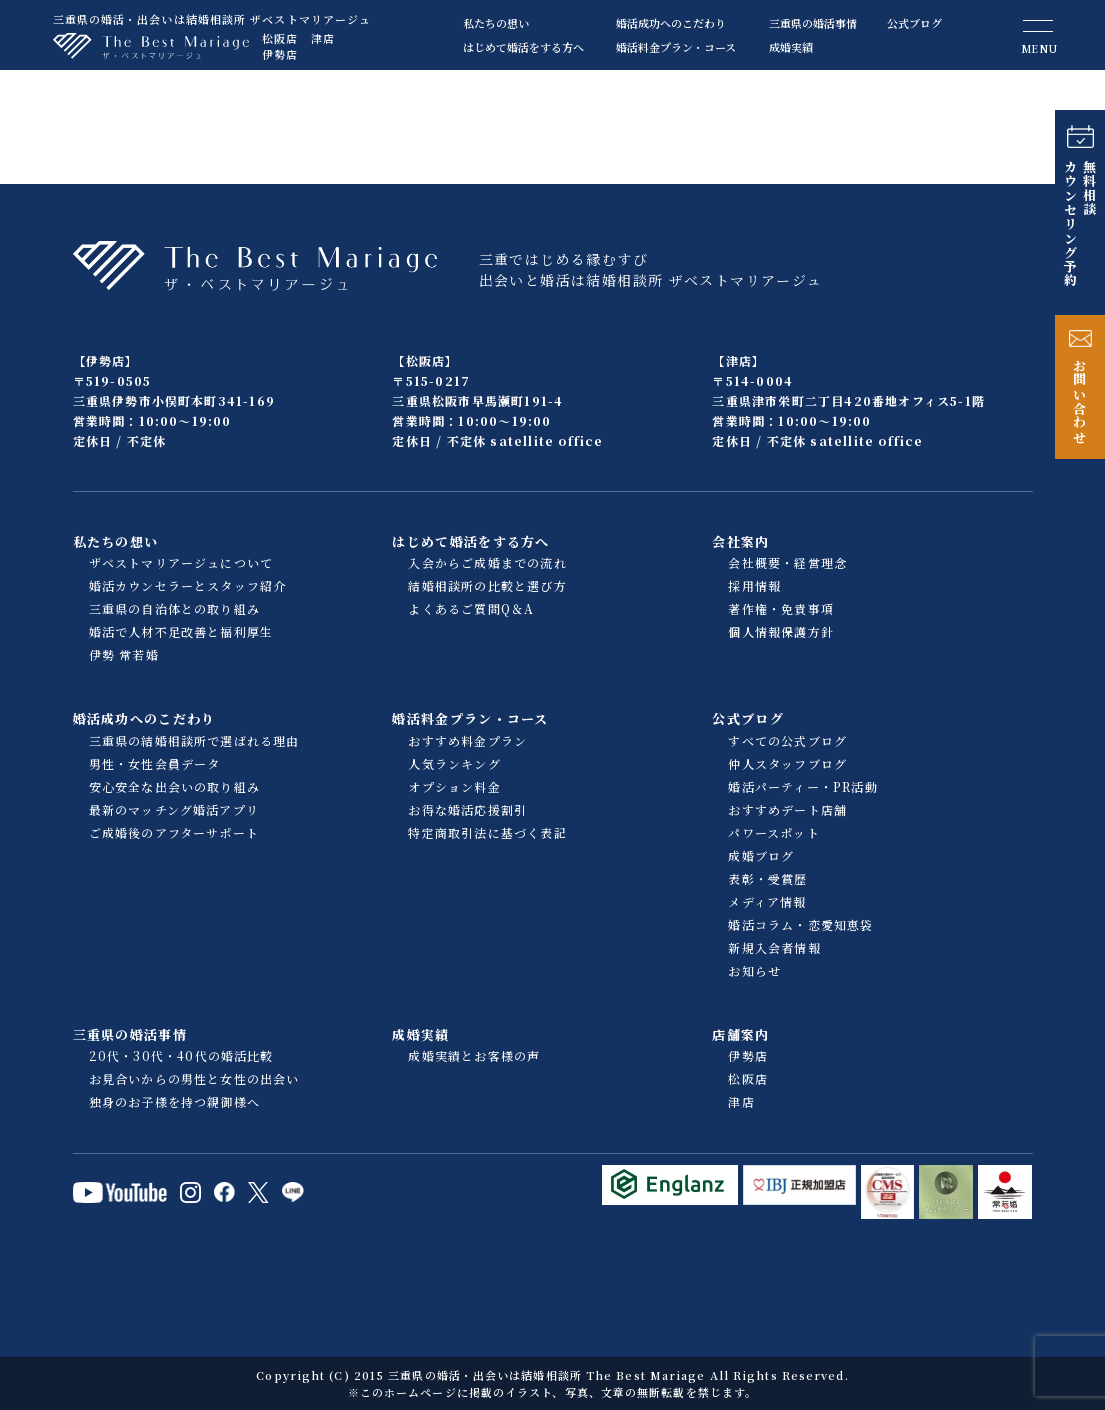  What do you see at coordinates (523, 47) in the screenshot?
I see `はじめて婚活をする方へ` at bounding box center [523, 47].